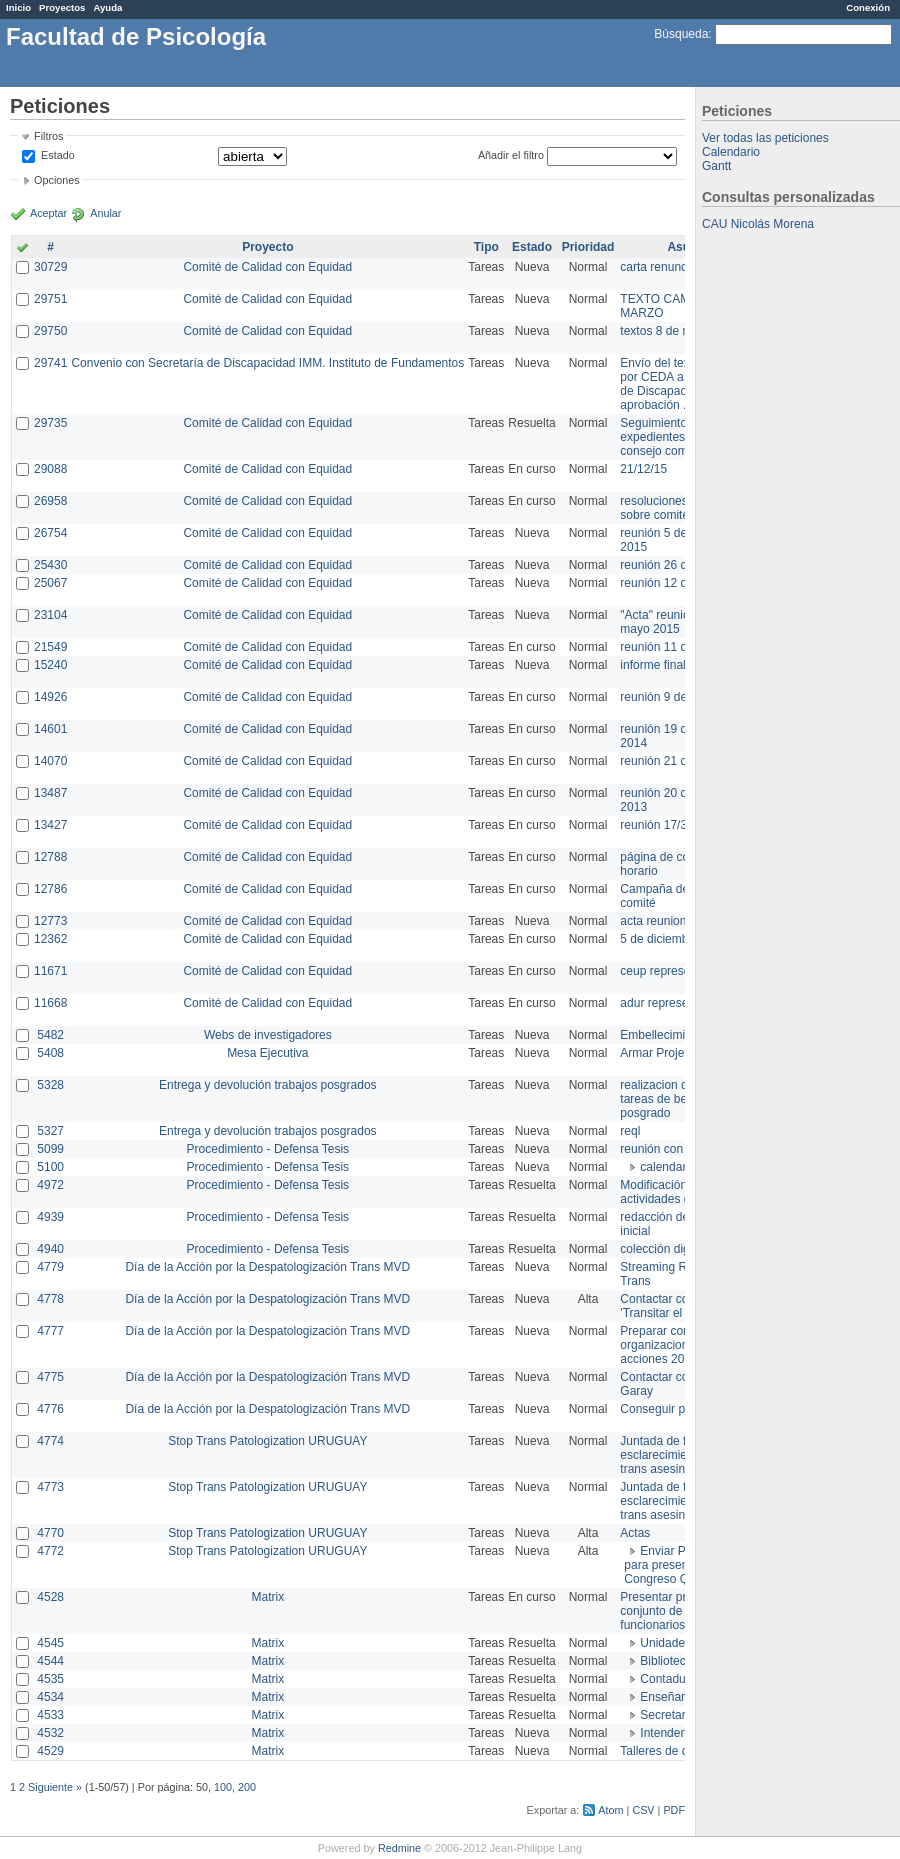 Image resolution: width=900 pixels, height=1859 pixels. What do you see at coordinates (50, 615) in the screenshot?
I see `23104` at bounding box center [50, 615].